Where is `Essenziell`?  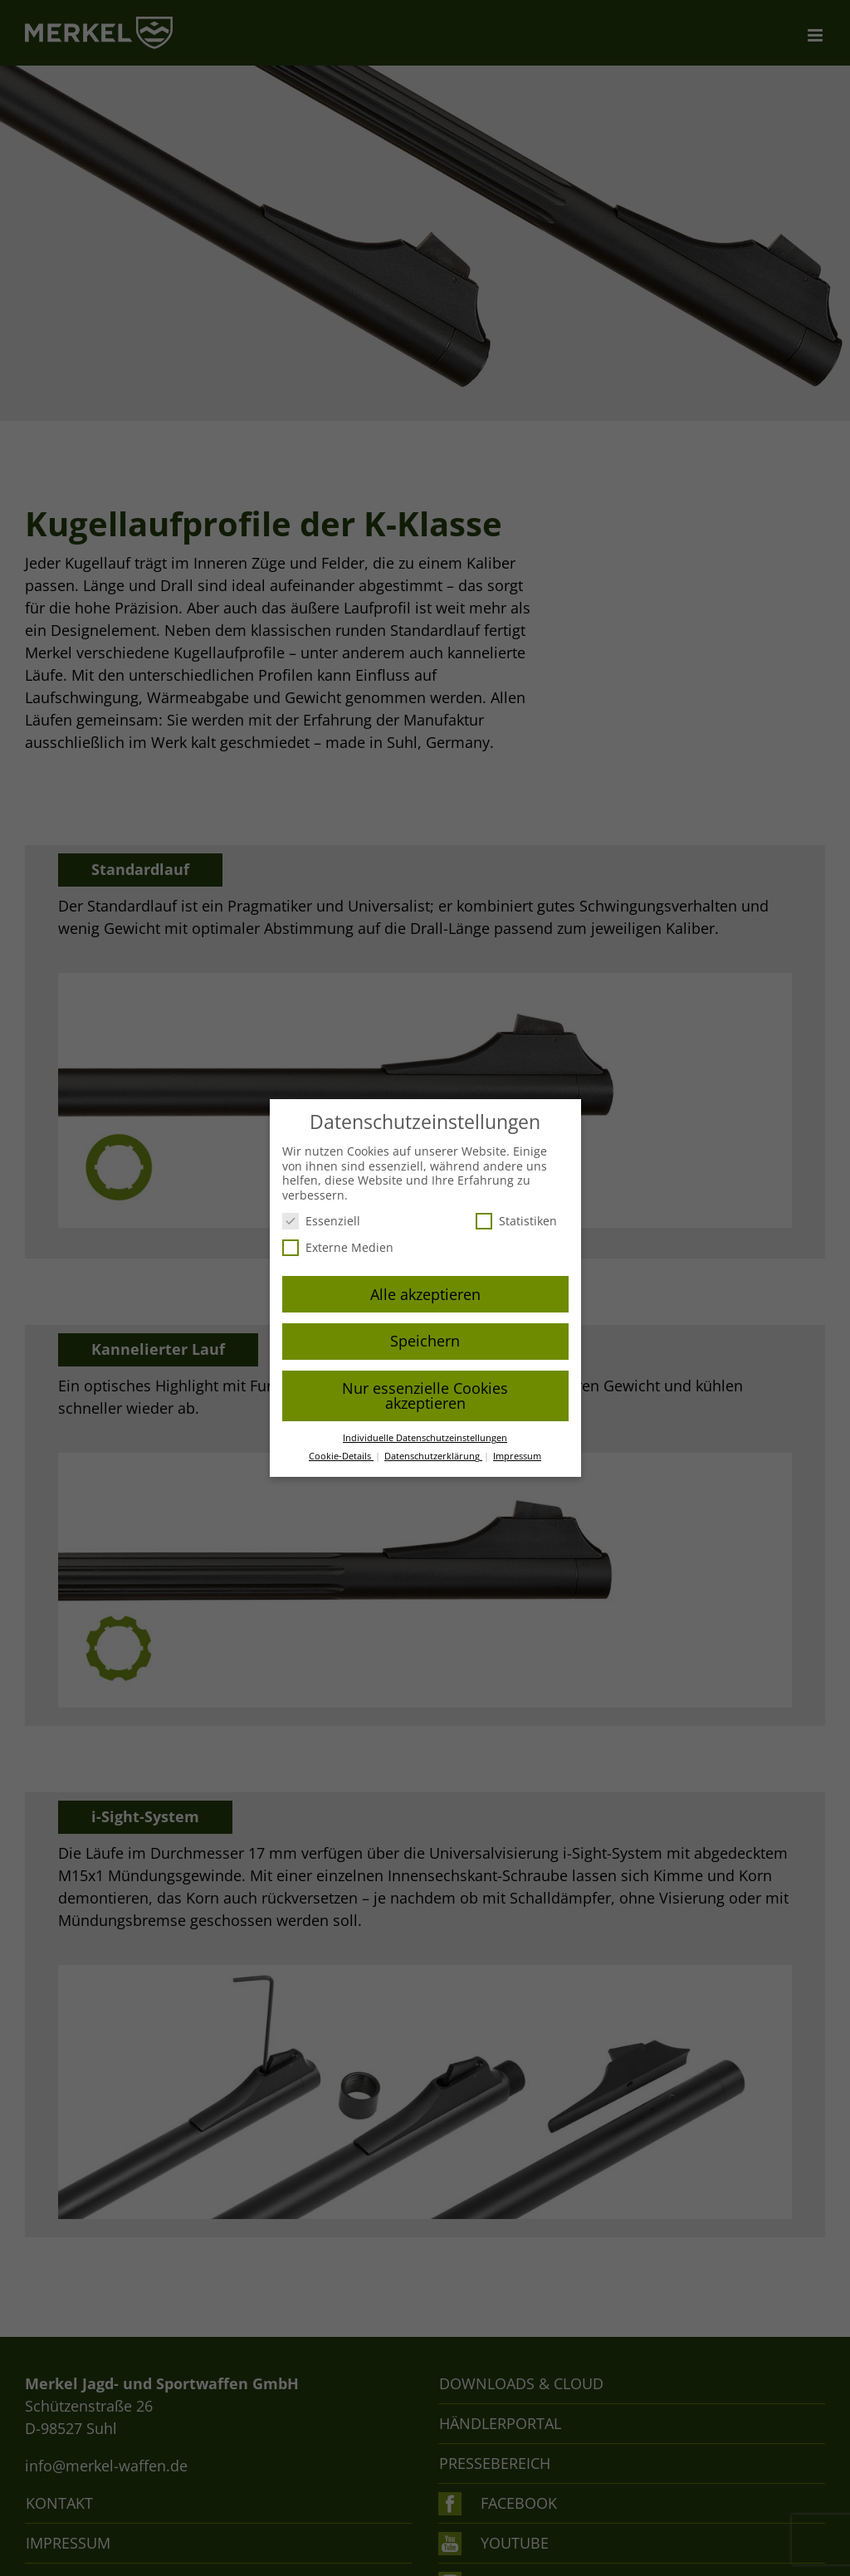 Essenziell is located at coordinates (321, 1221).